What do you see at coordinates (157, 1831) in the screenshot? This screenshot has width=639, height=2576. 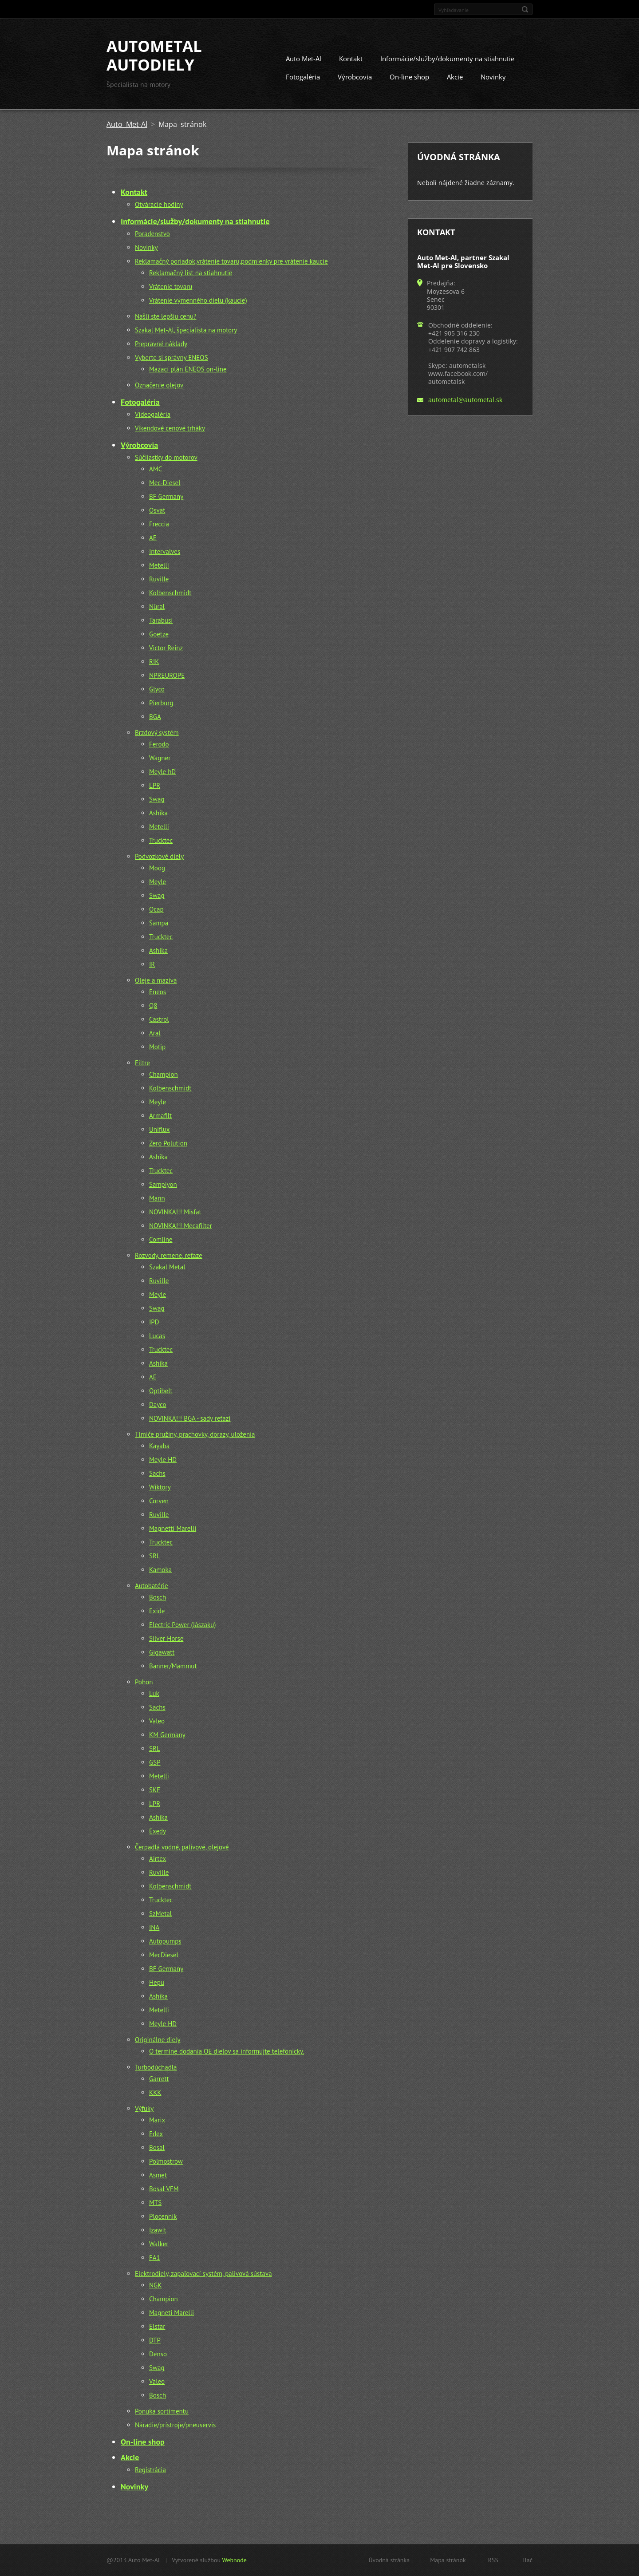 I see `Exedy` at bounding box center [157, 1831].